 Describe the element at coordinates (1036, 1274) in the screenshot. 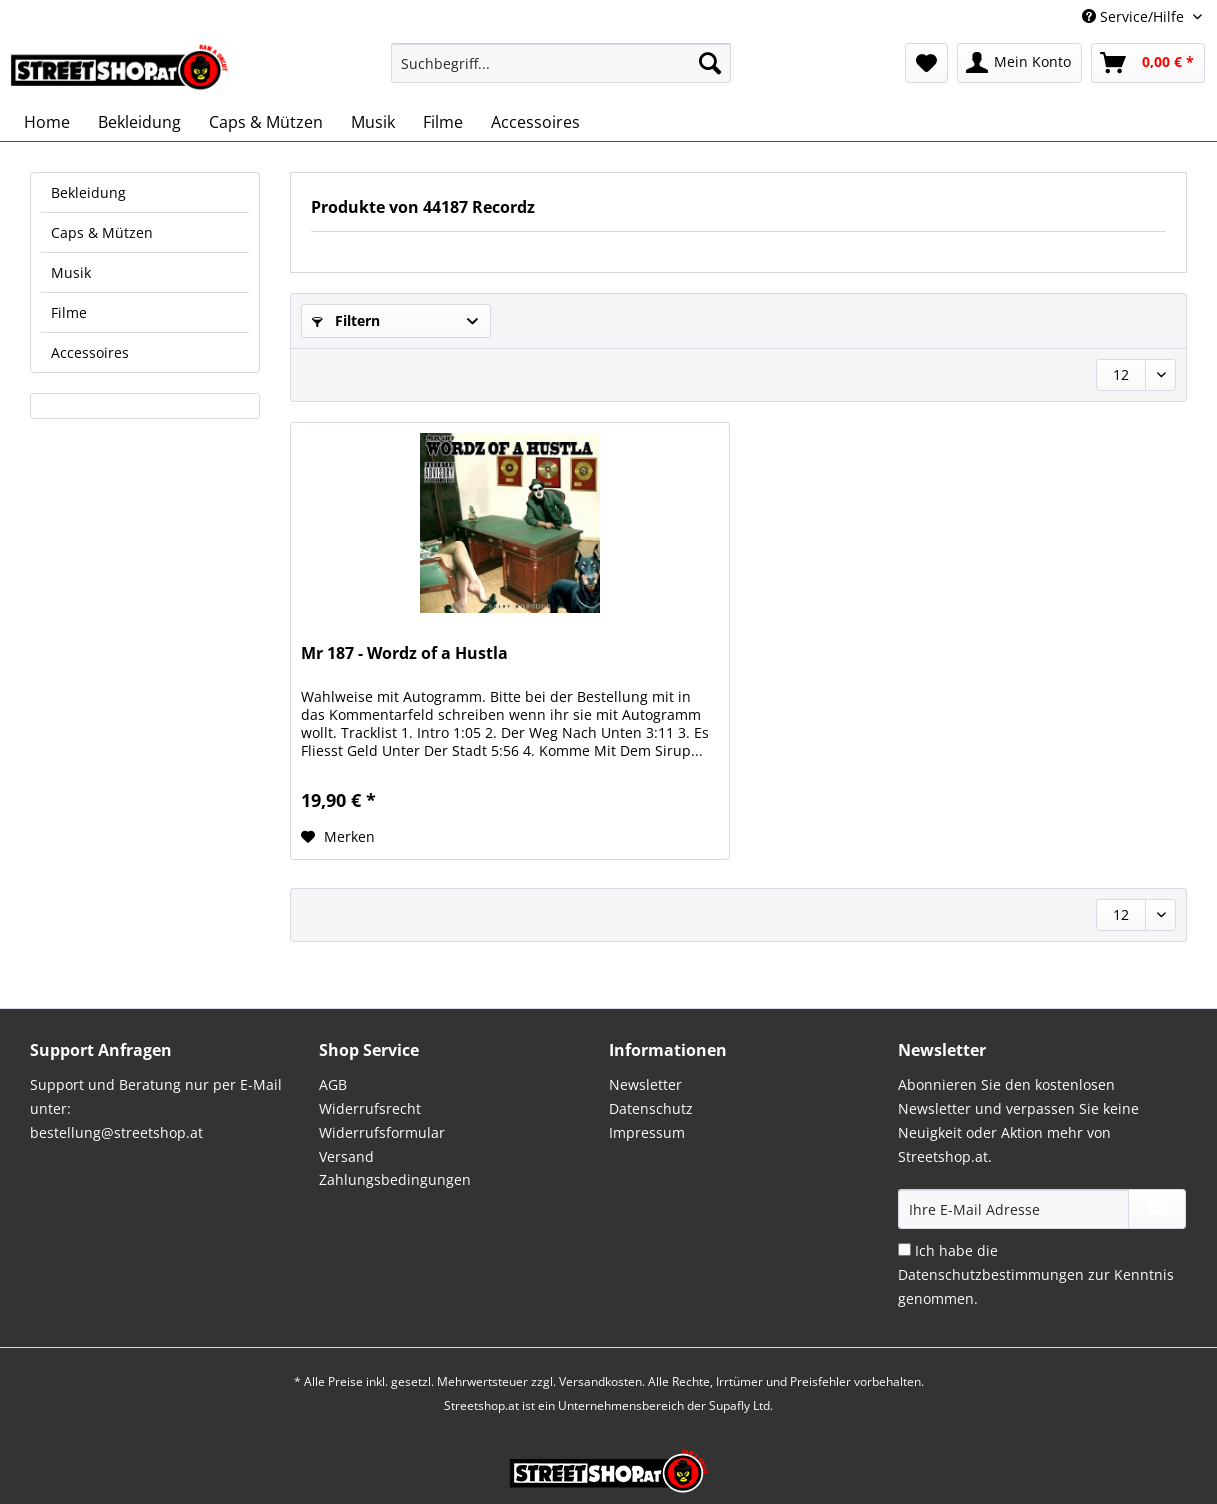

I see `Ich habe die zur Kenntnis genommen.` at that location.